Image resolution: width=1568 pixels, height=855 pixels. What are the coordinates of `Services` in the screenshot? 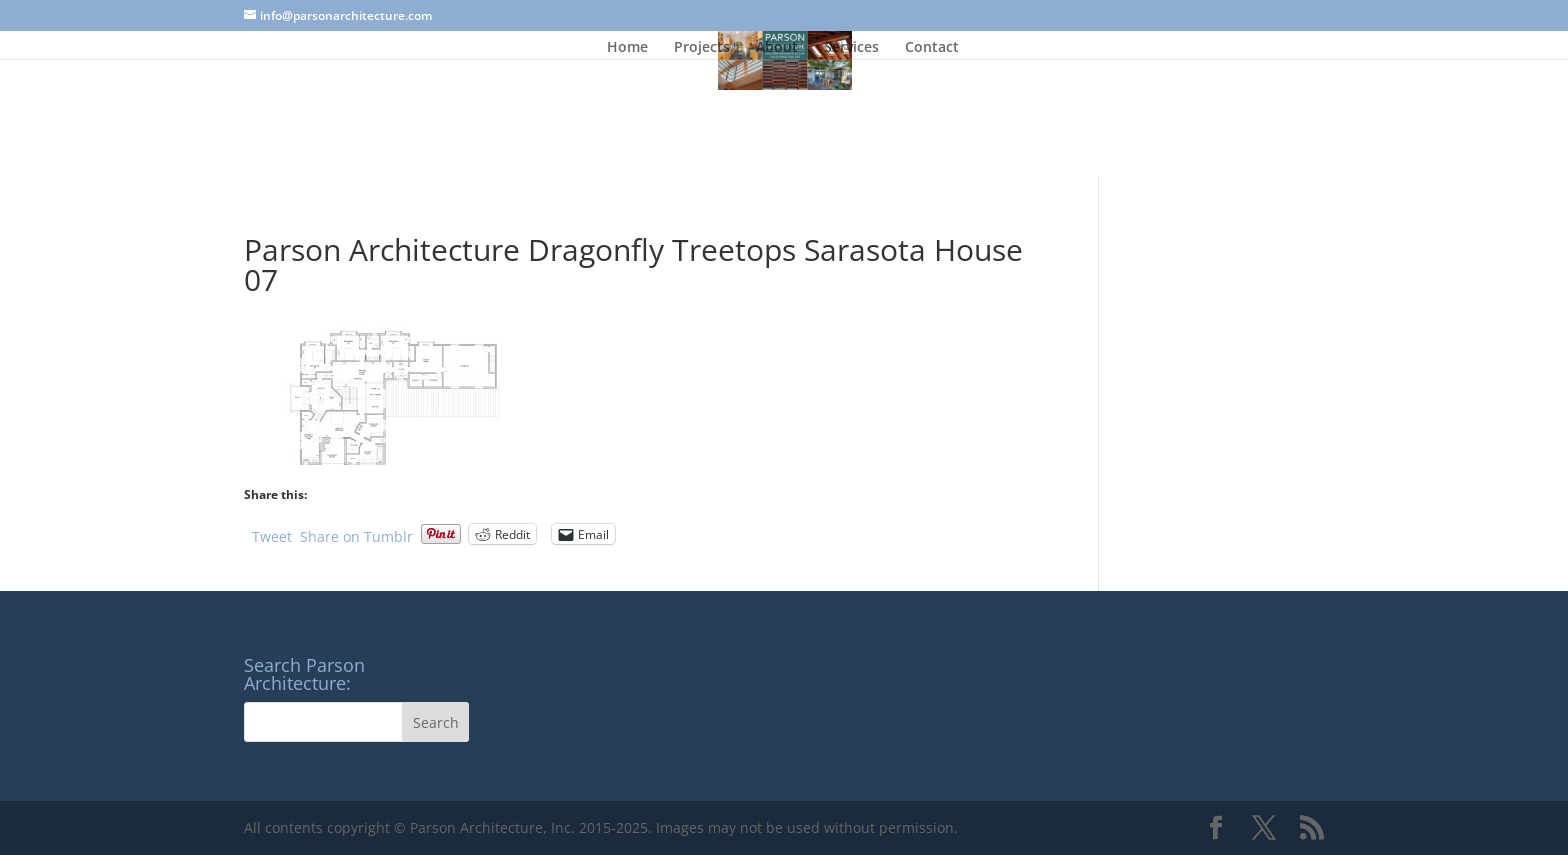 It's located at (851, 48).